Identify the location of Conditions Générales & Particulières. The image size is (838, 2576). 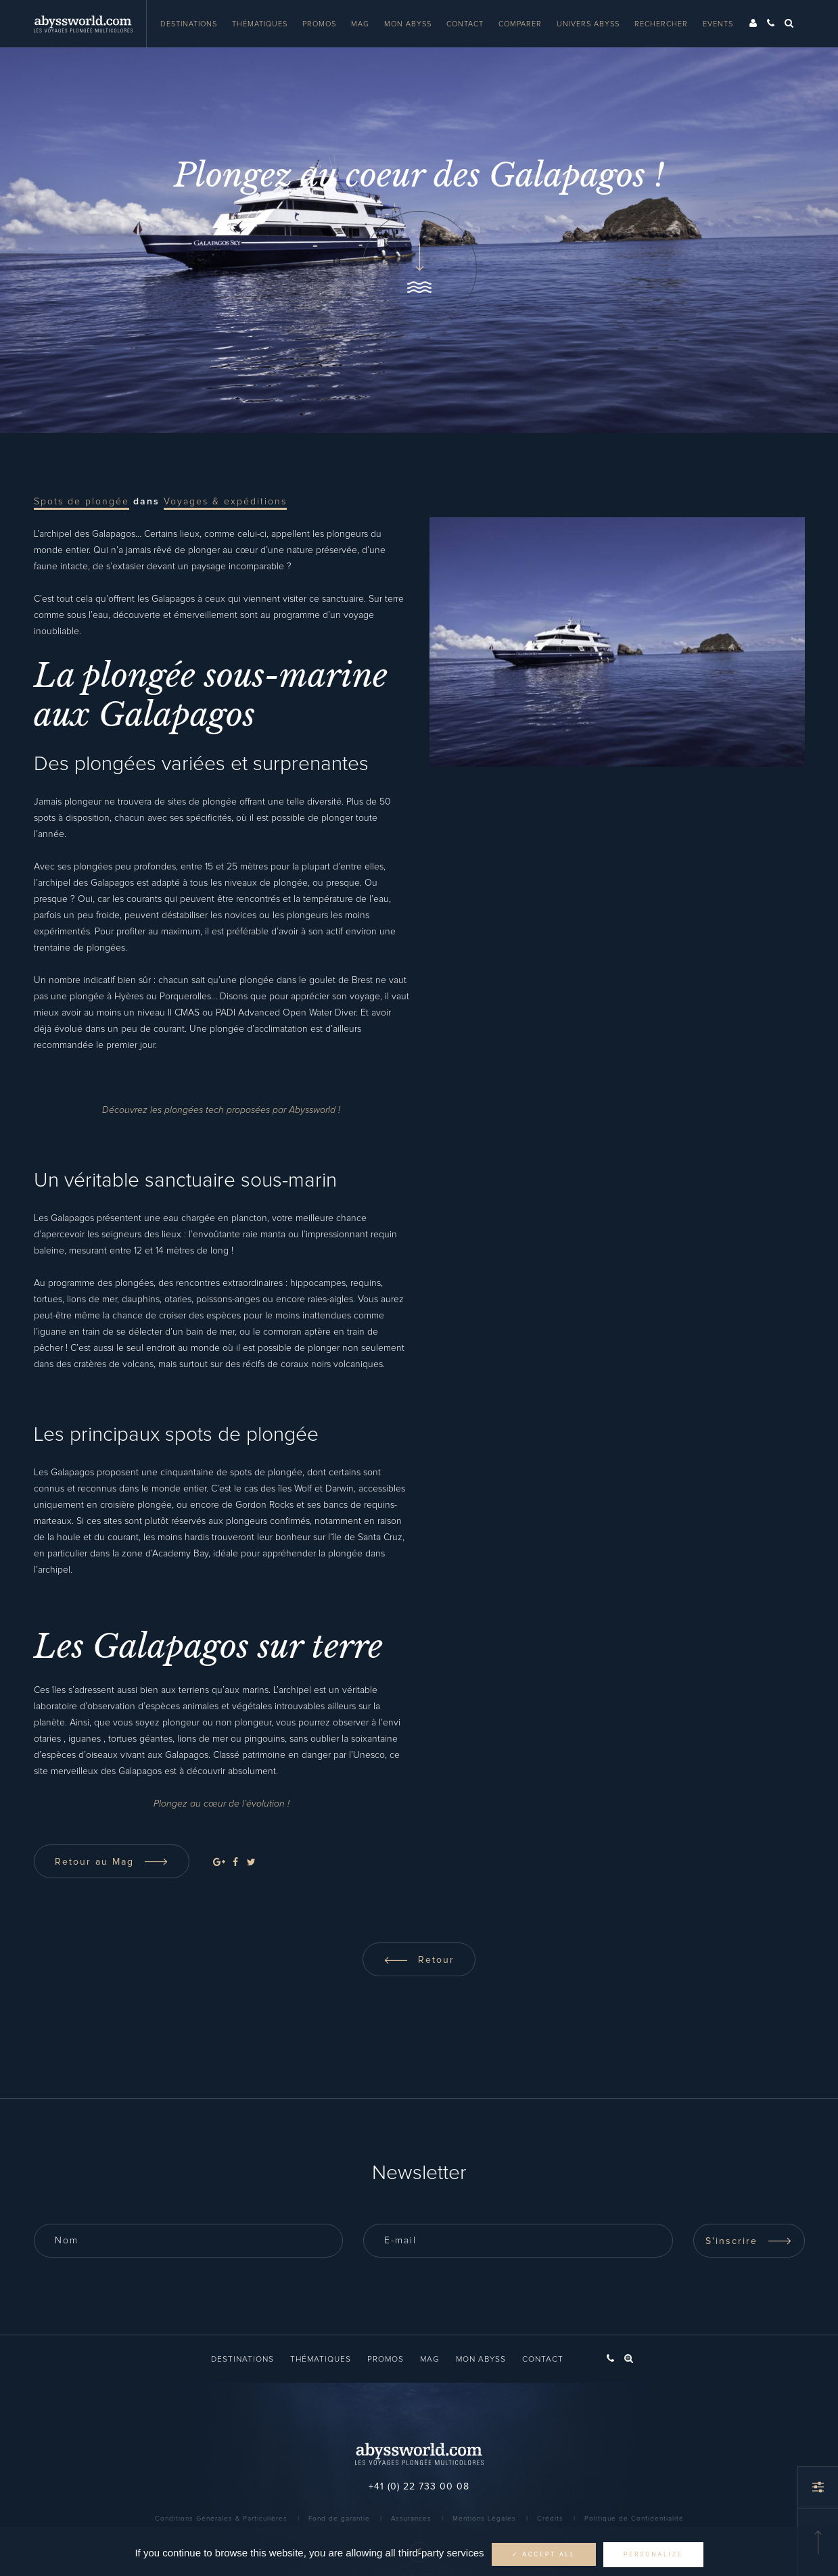
(221, 2518).